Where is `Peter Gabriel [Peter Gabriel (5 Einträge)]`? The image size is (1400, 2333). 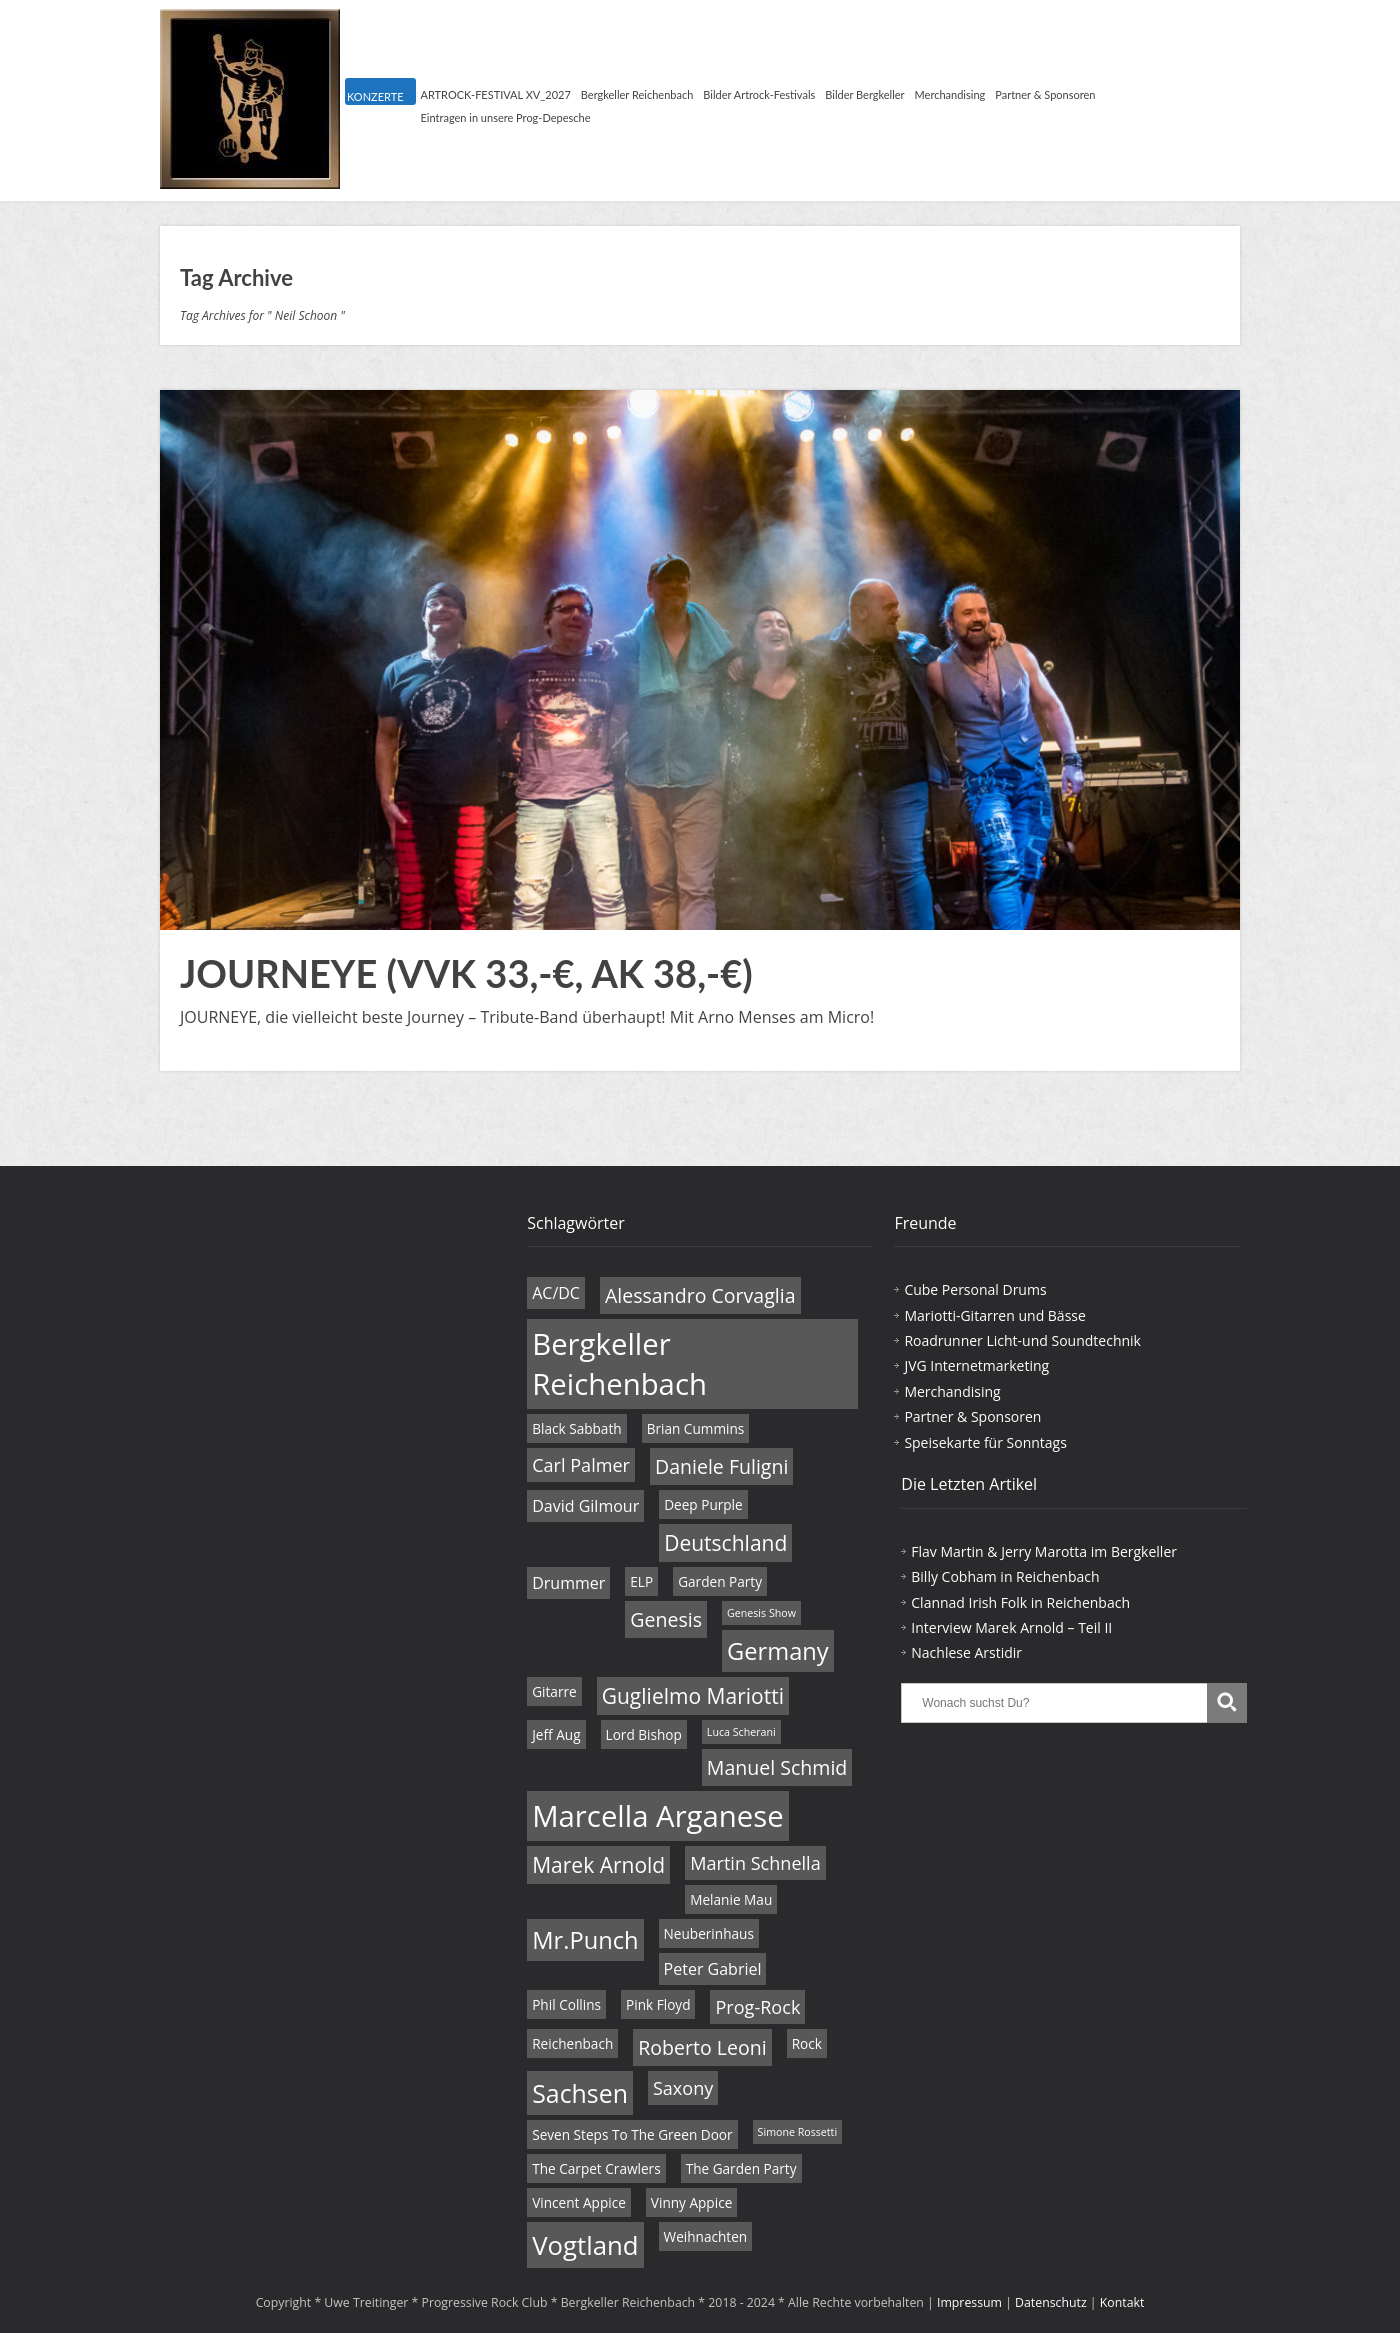
Peter Gabriel [Peter Gabriel (5 Einträge)] is located at coordinates (713, 1969).